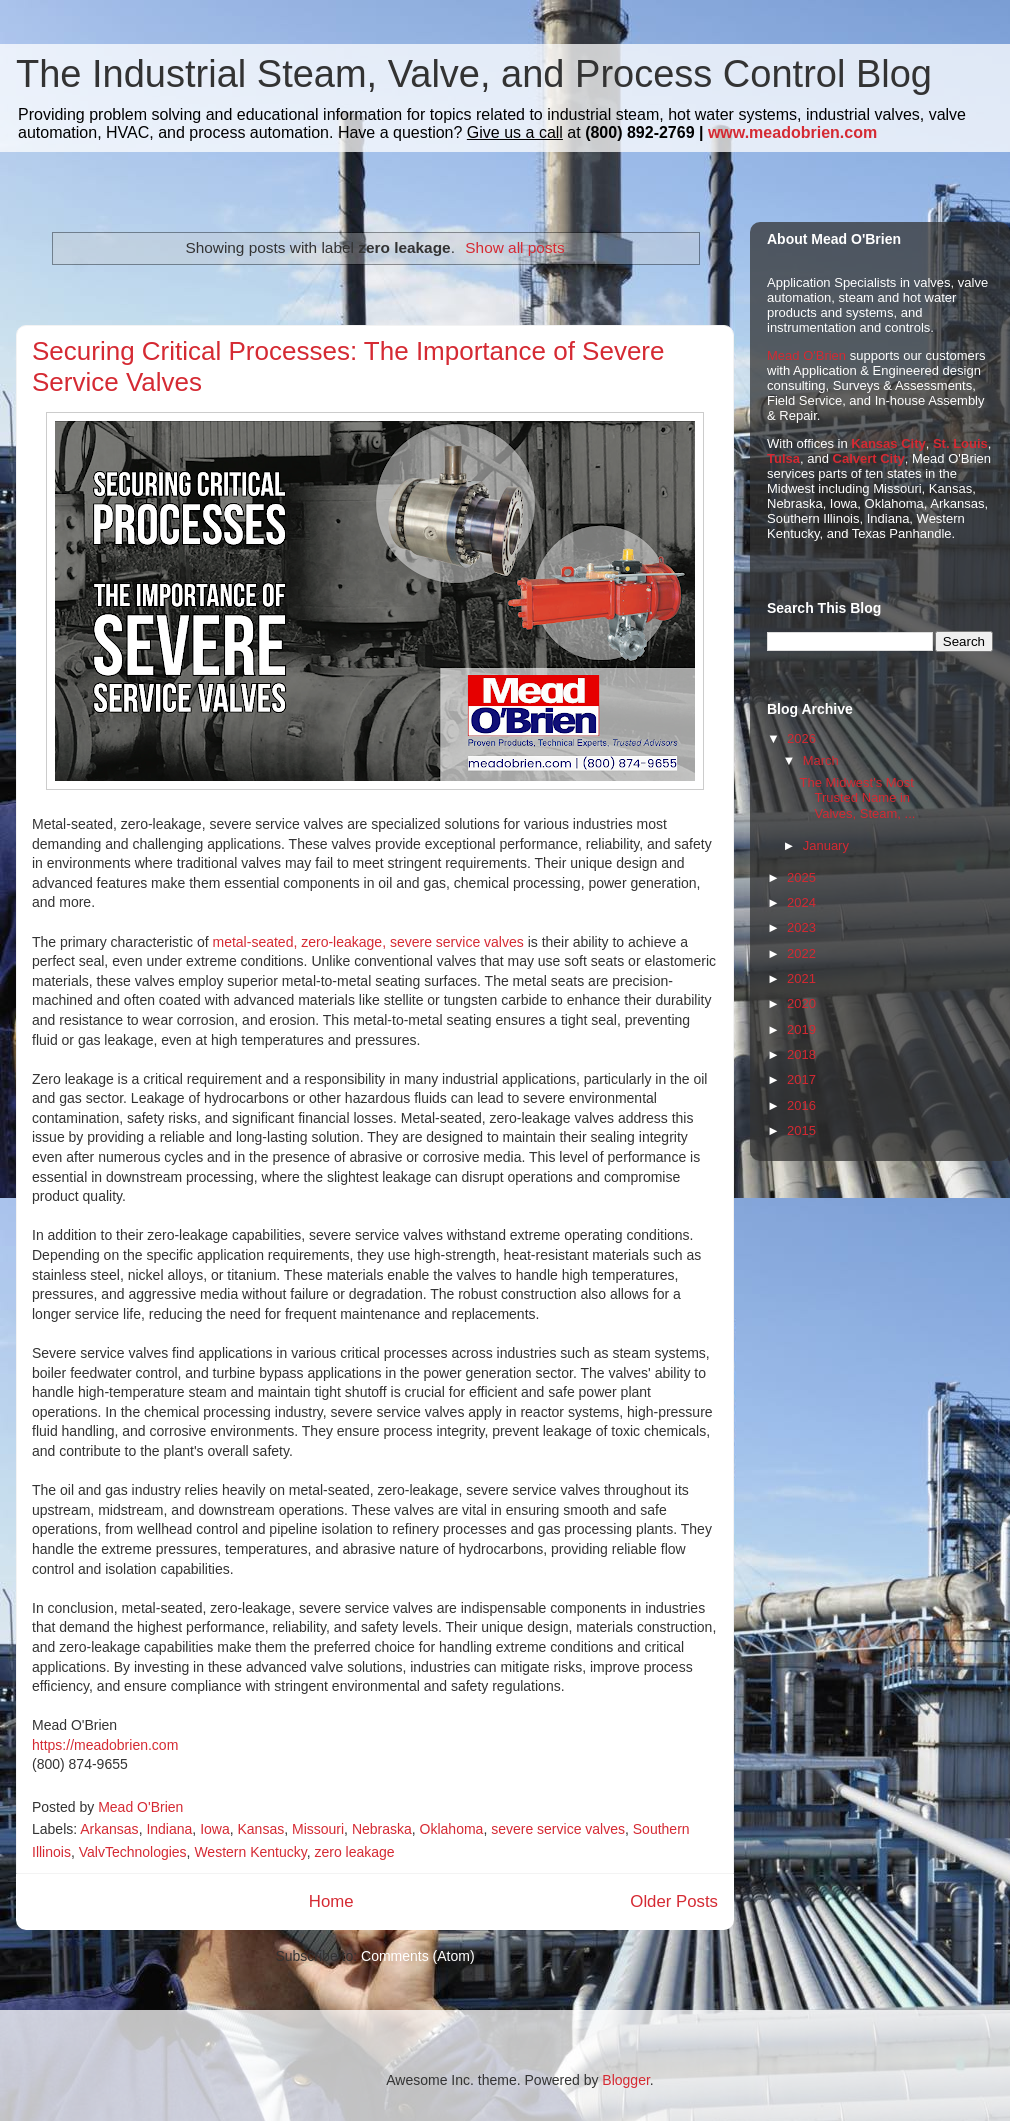 This screenshot has height=2121, width=1010. Describe the element at coordinates (215, 1829) in the screenshot. I see `Iowa` at that location.